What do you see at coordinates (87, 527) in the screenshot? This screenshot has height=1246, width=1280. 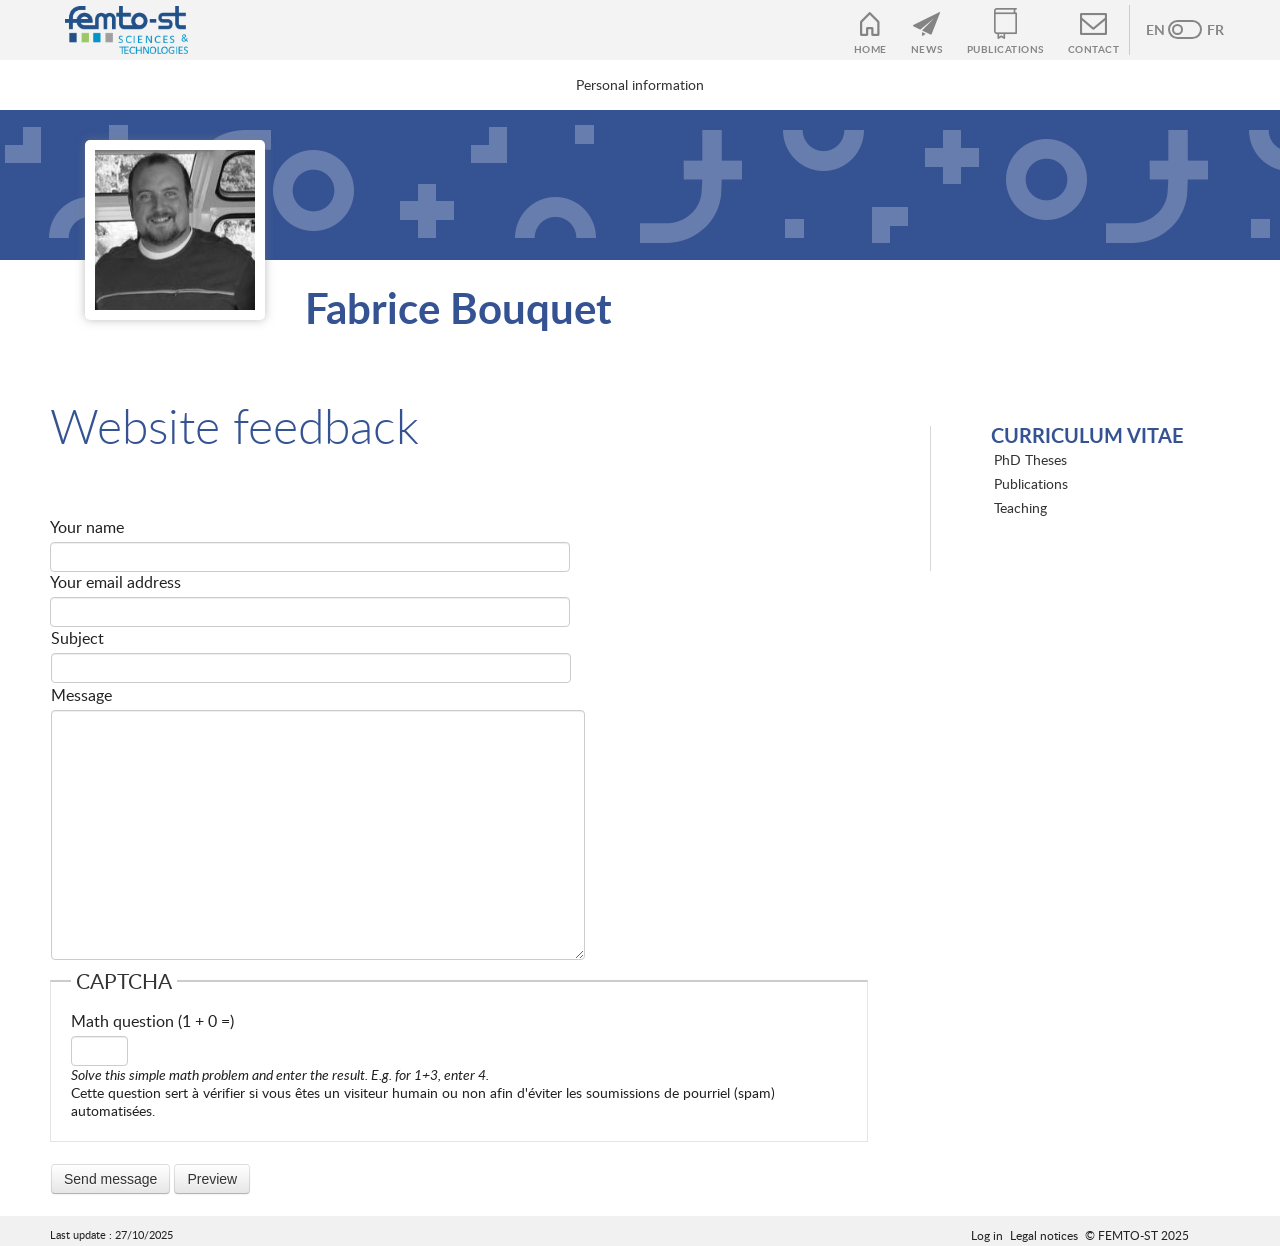 I see `Your name` at bounding box center [87, 527].